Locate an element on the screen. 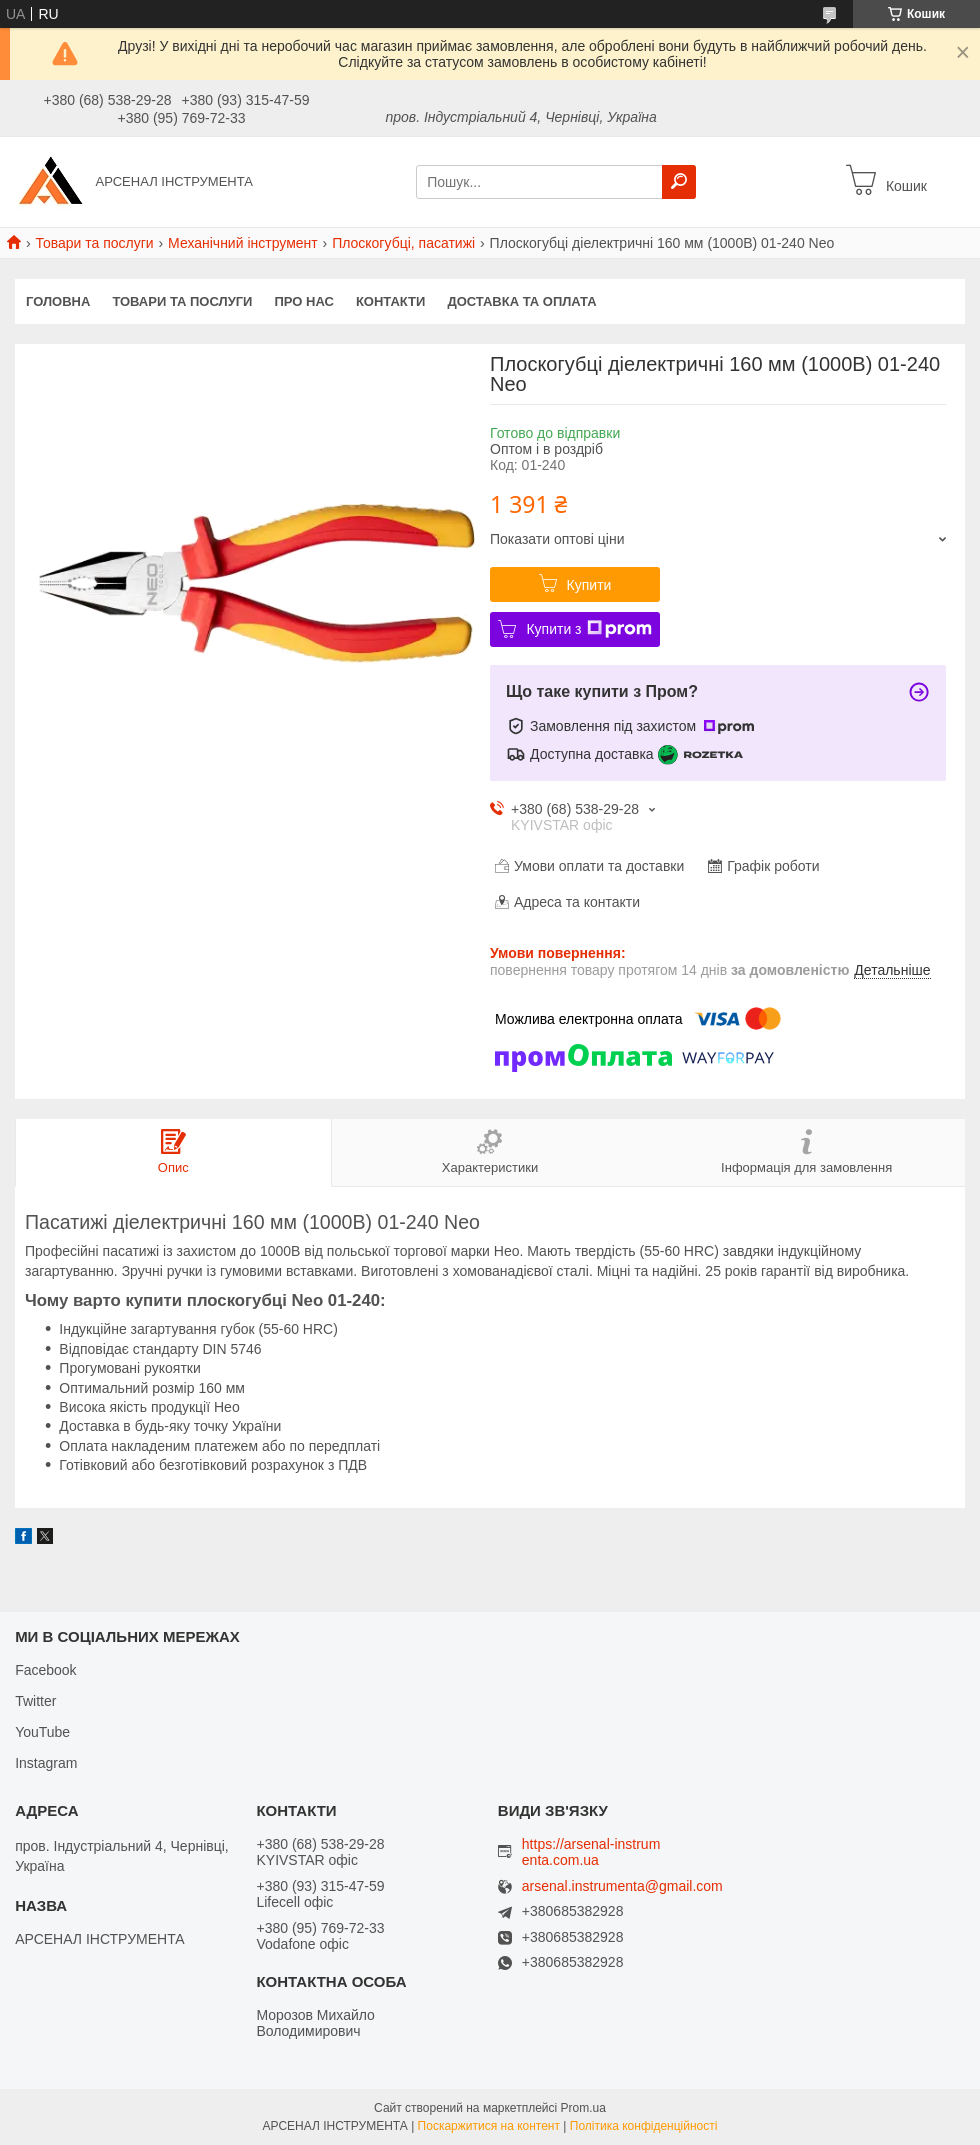  Контакти is located at coordinates (391, 301).